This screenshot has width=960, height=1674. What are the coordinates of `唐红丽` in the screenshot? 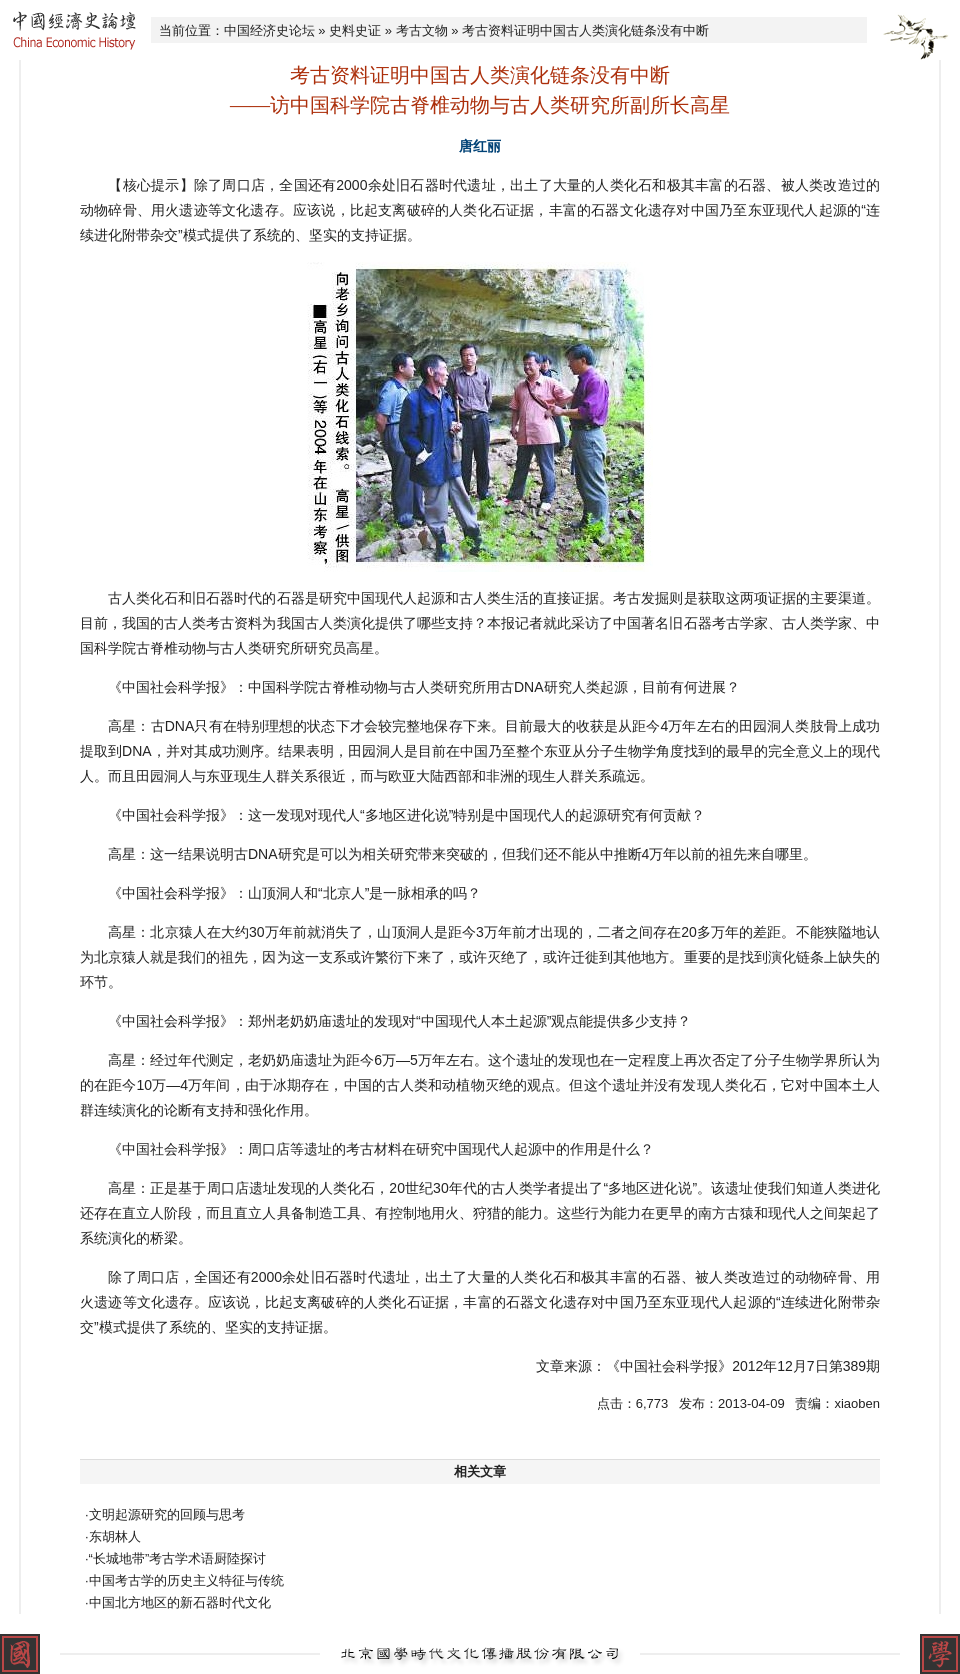 It's located at (480, 146).